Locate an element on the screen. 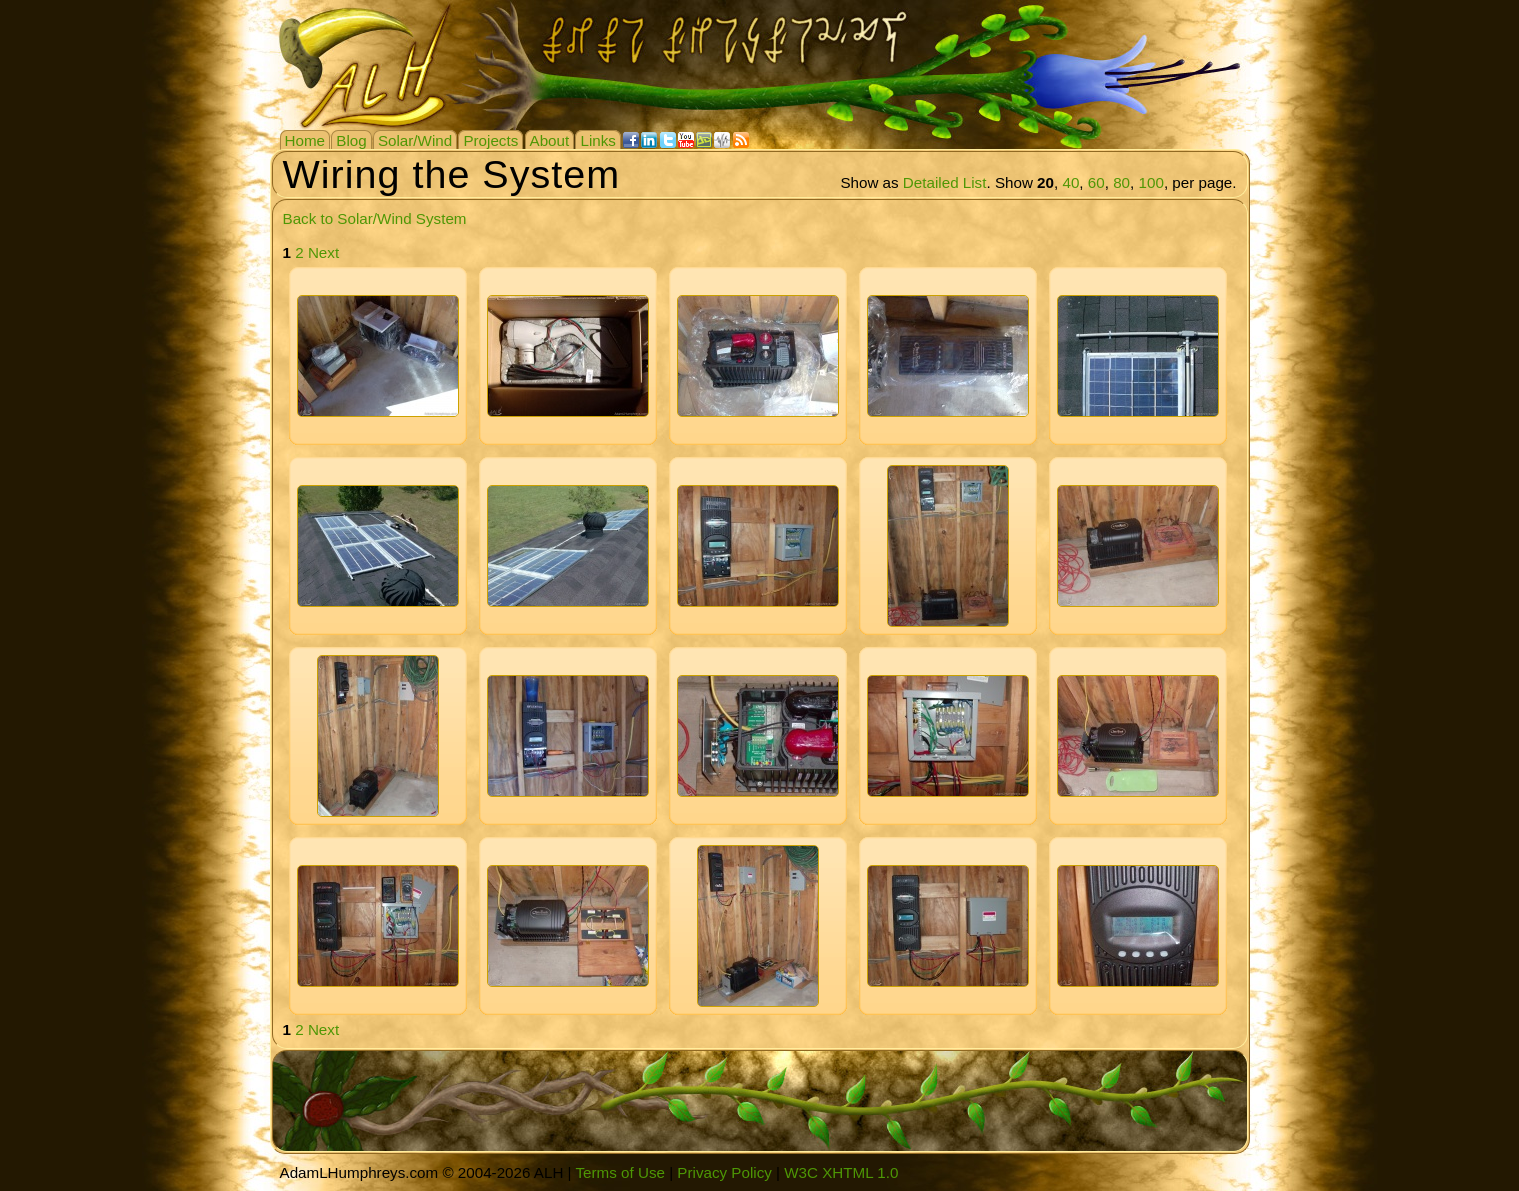  About is located at coordinates (550, 140).